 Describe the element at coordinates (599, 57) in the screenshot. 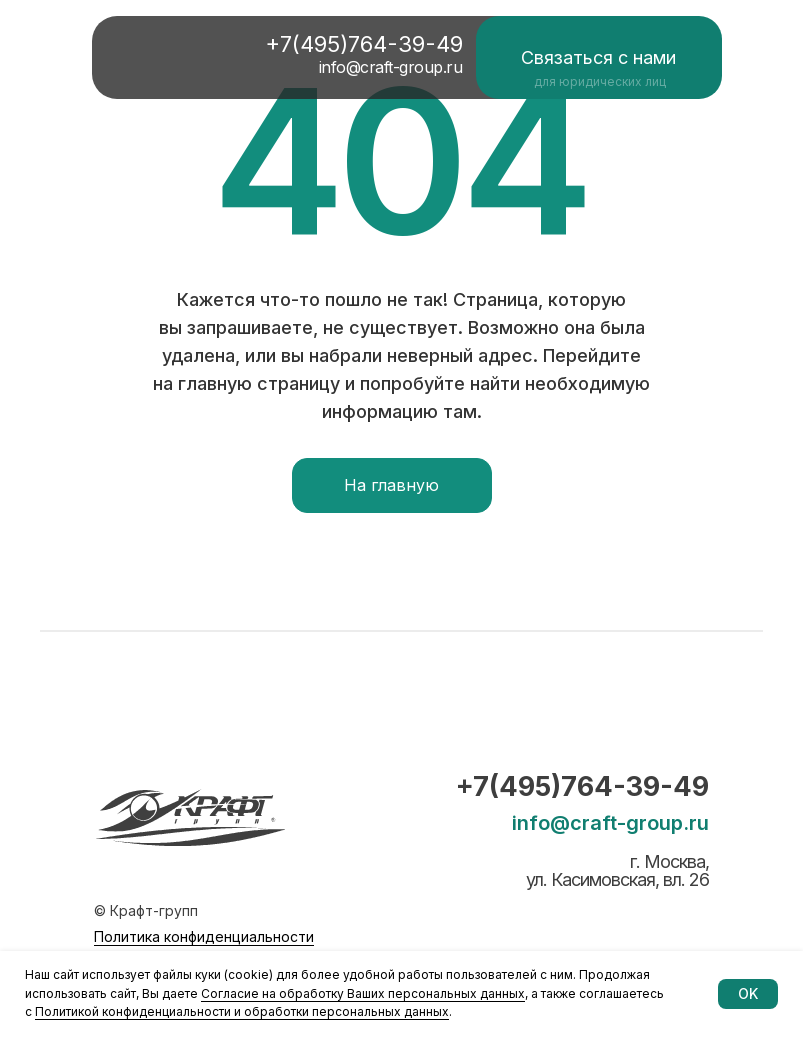

I see `[button]` at that location.